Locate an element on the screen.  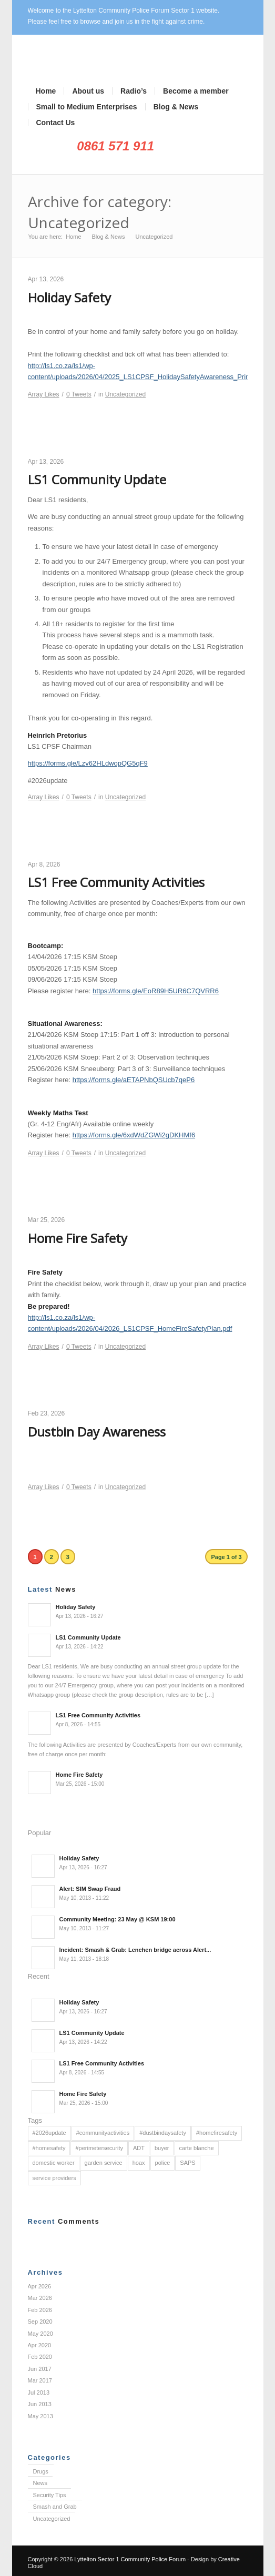
LS1 Community Update is located at coordinates (97, 479).